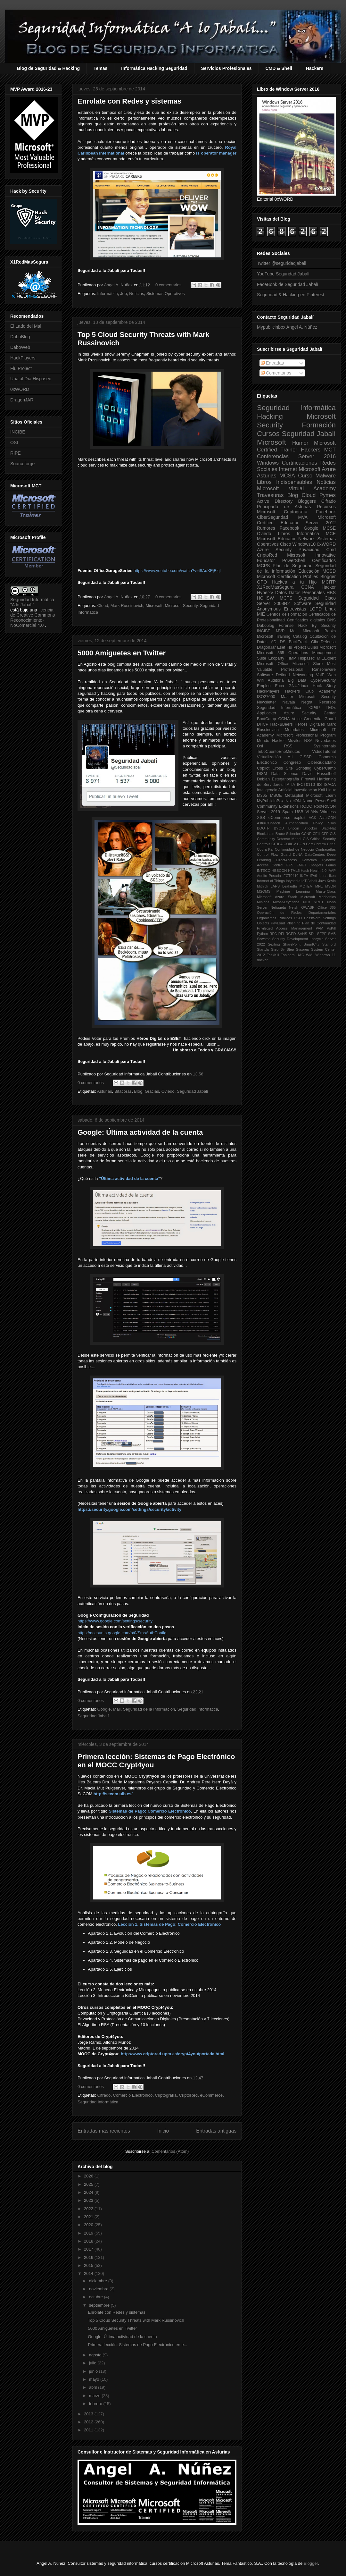 This screenshot has height=2576, width=346. Describe the element at coordinates (122, 653) in the screenshot. I see `5000 Amiguetes en Twitter` at that location.